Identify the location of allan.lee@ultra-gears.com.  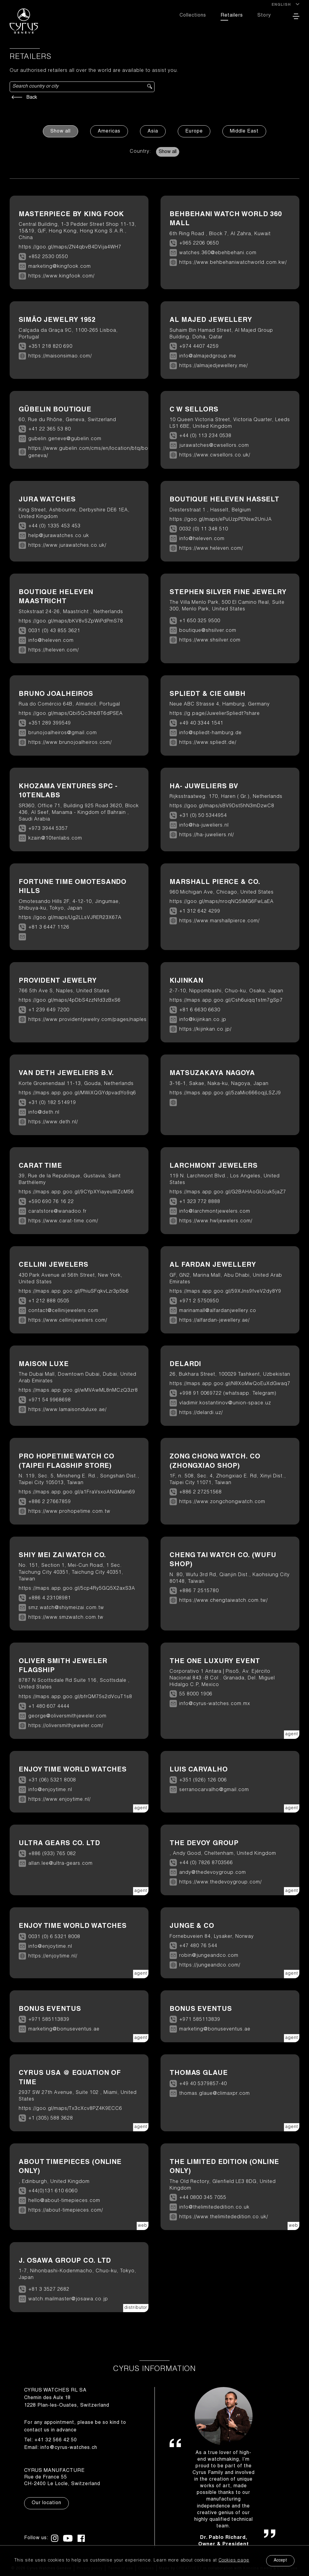
(60, 1863).